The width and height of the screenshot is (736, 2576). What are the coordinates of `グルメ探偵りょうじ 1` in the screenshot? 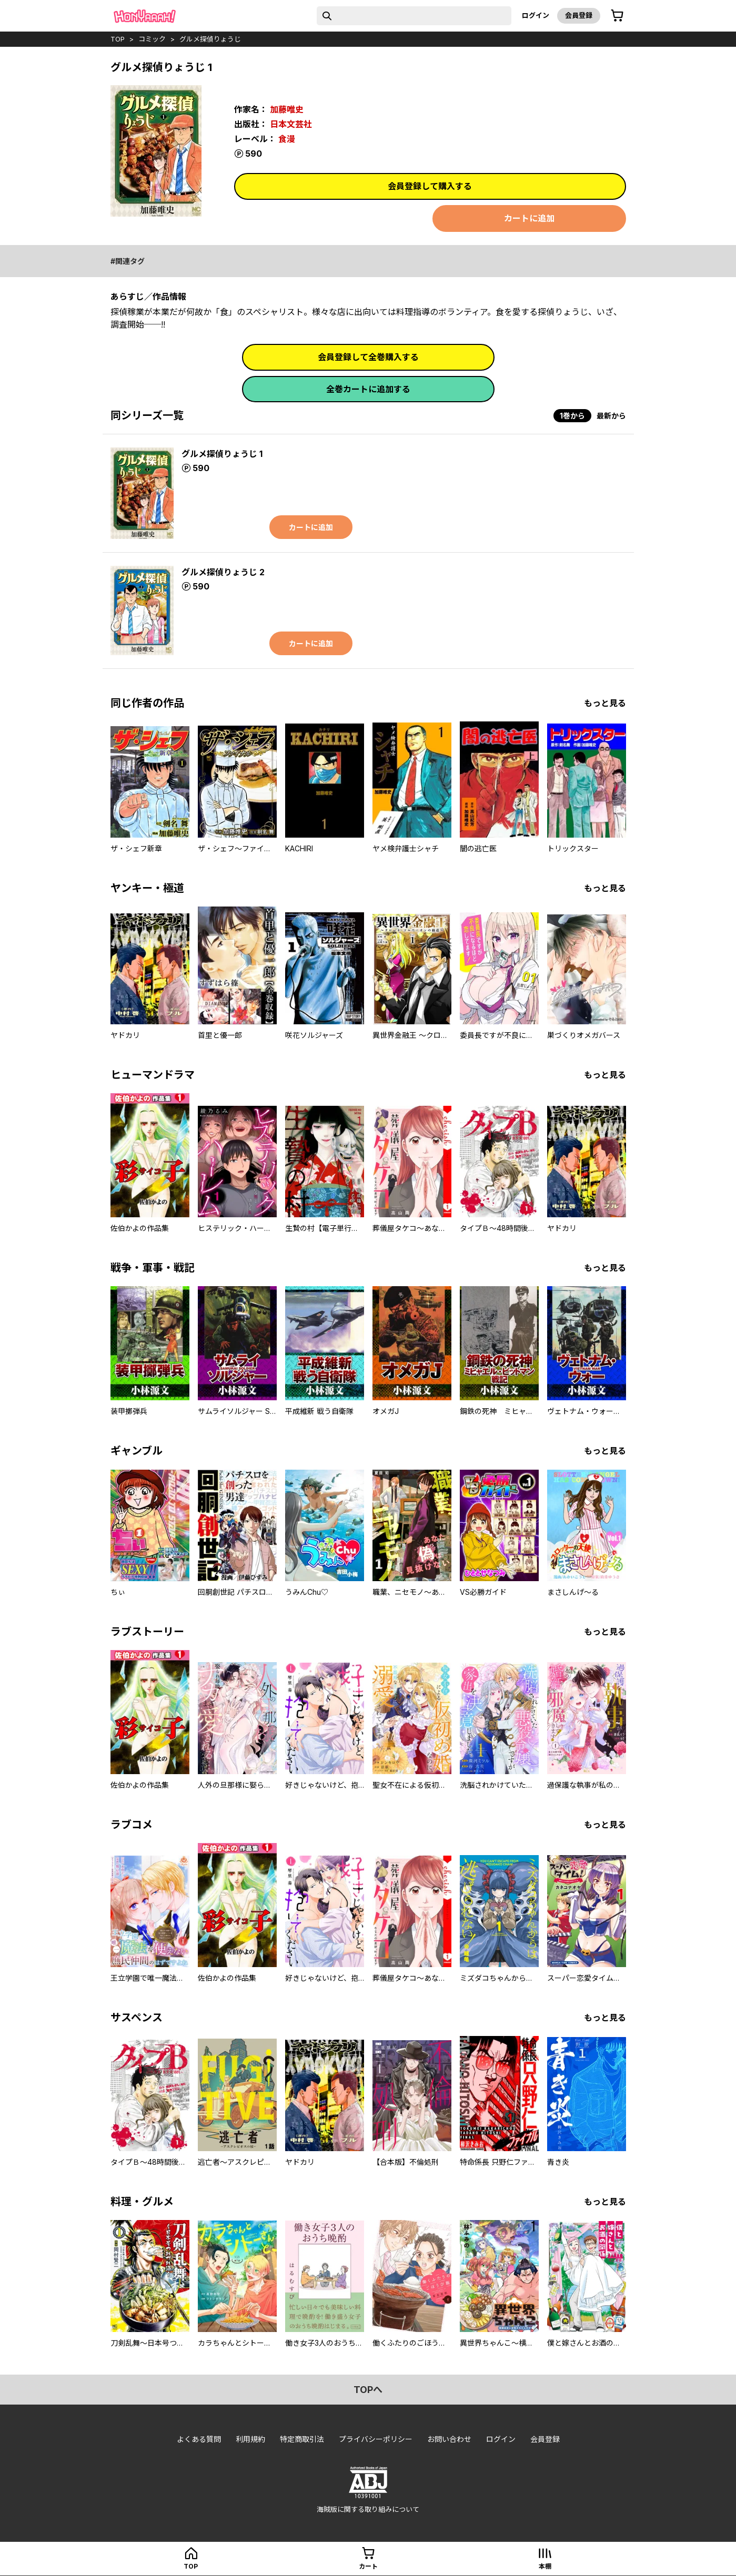 It's located at (222, 454).